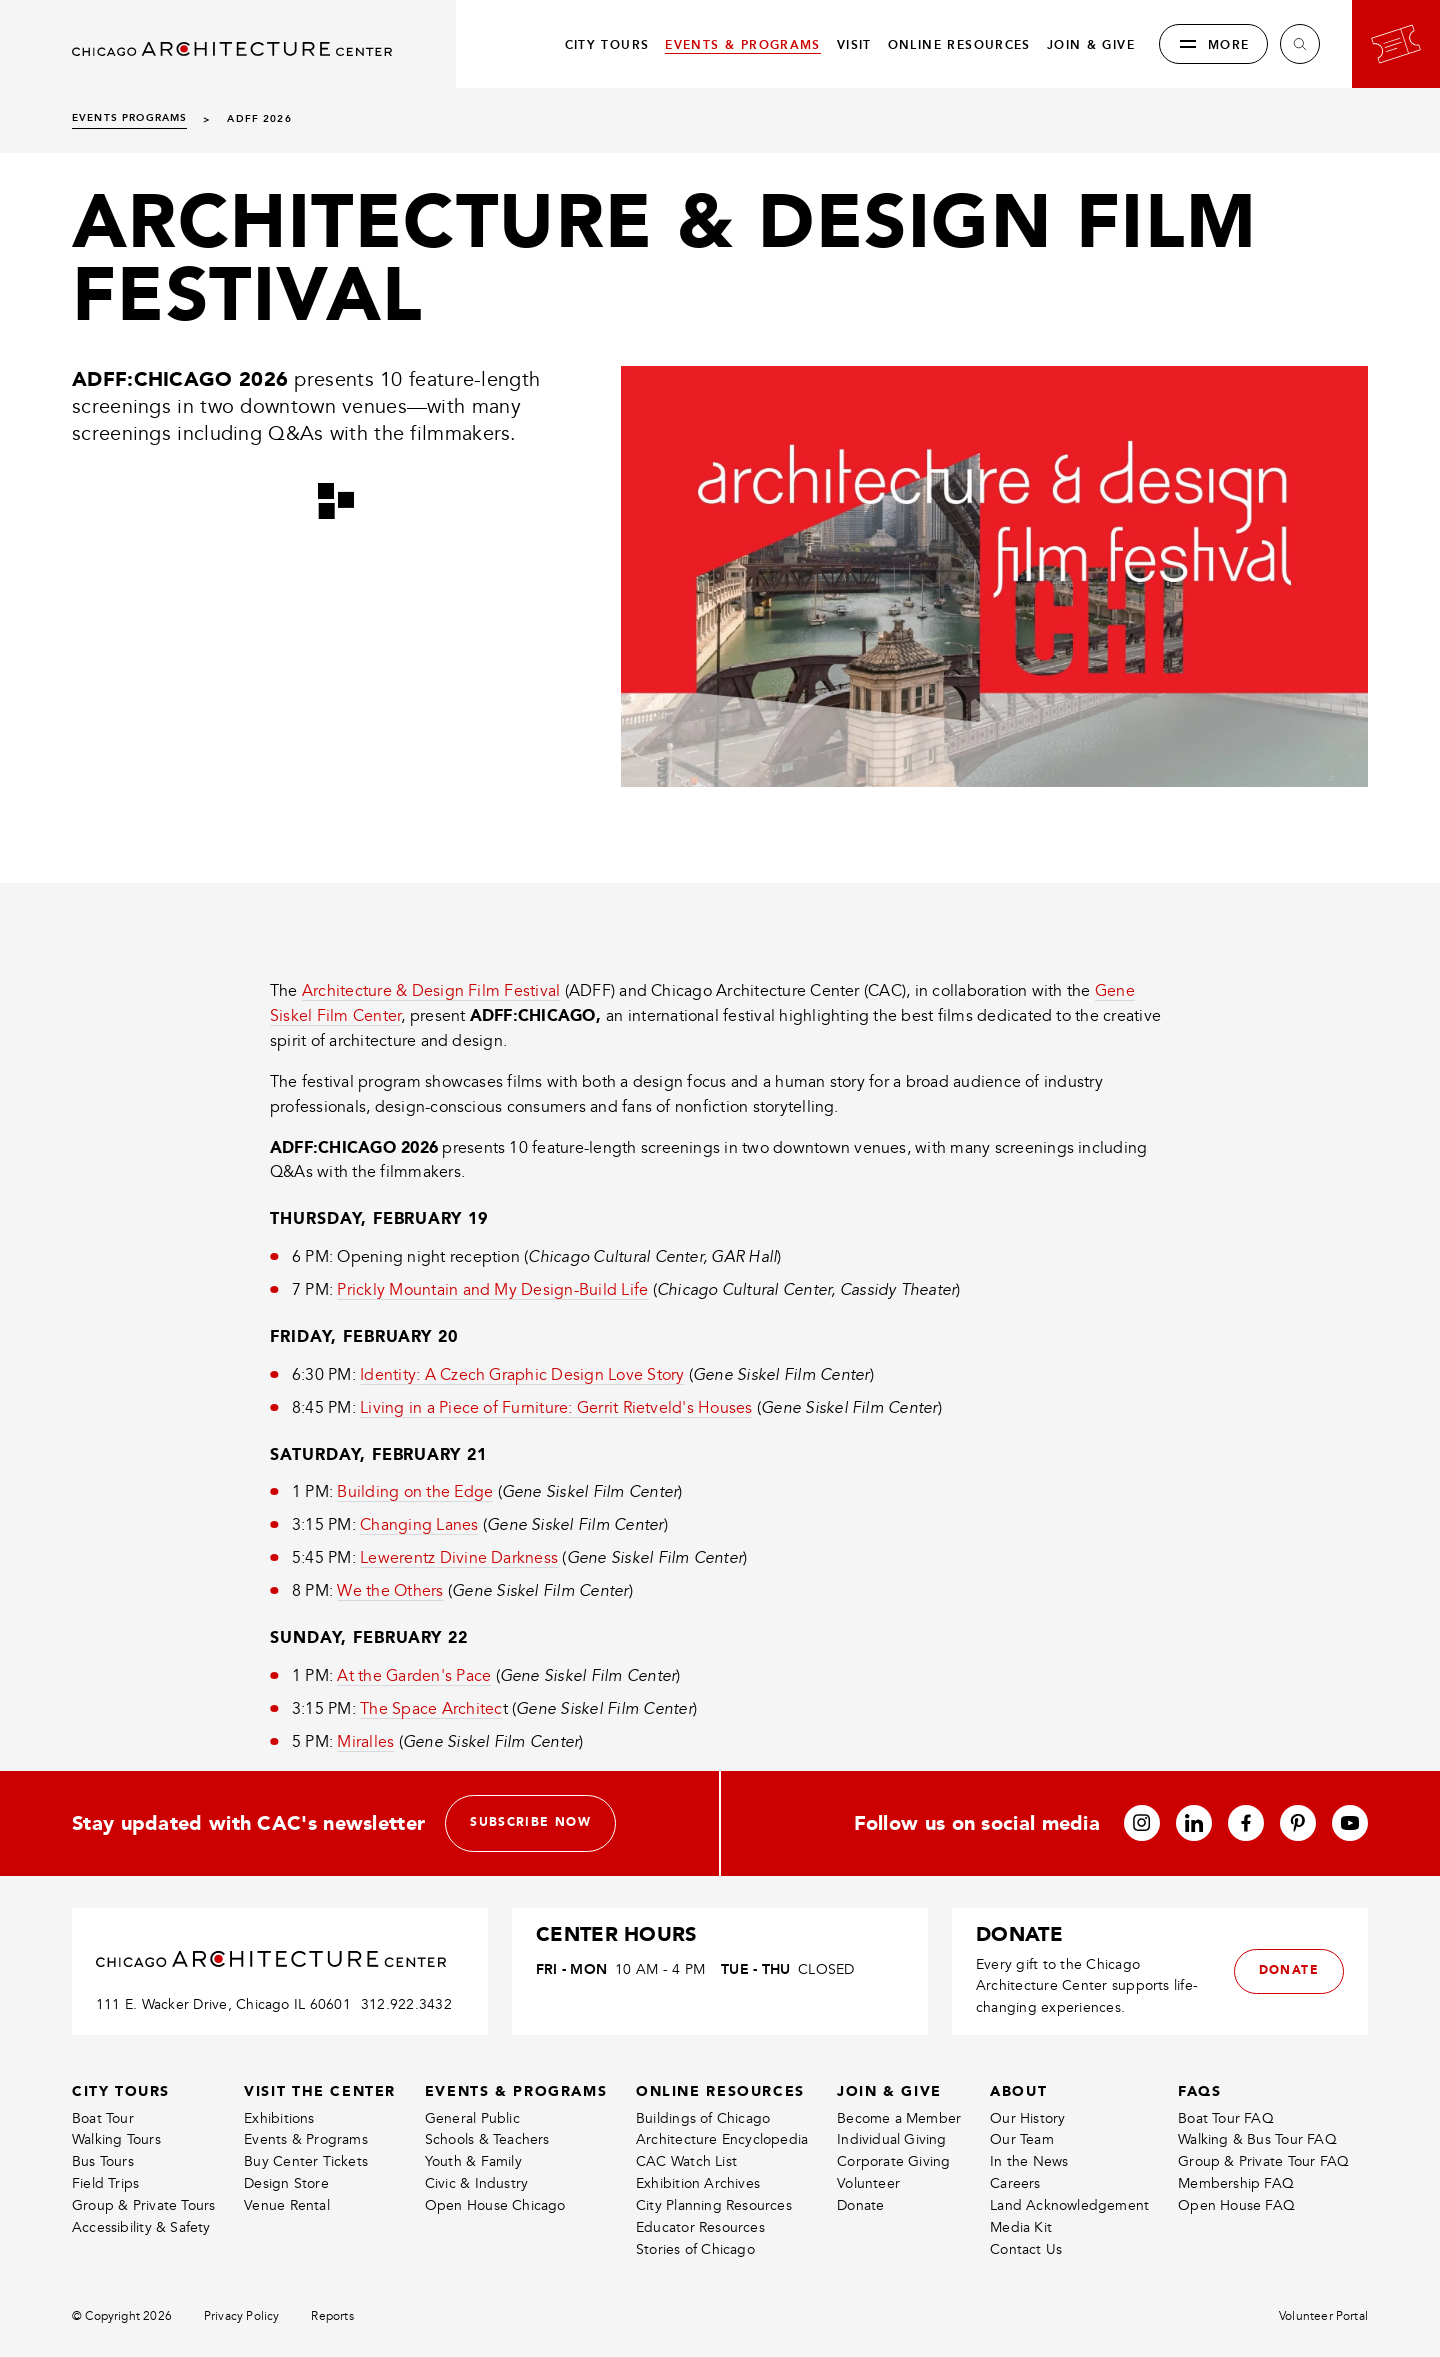  I want to click on Land Acknowledgement, so click(1069, 2205).